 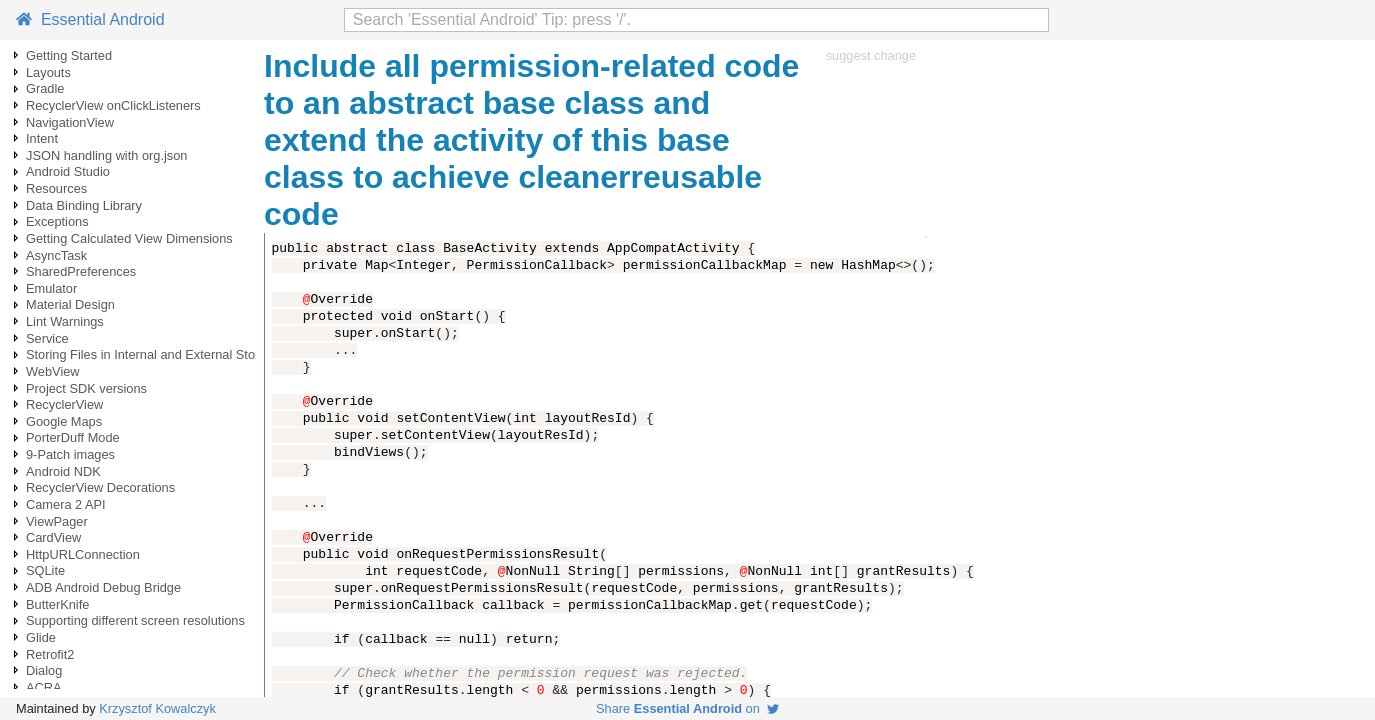 I want to click on JSON handling with org.json, so click(x=106, y=155).